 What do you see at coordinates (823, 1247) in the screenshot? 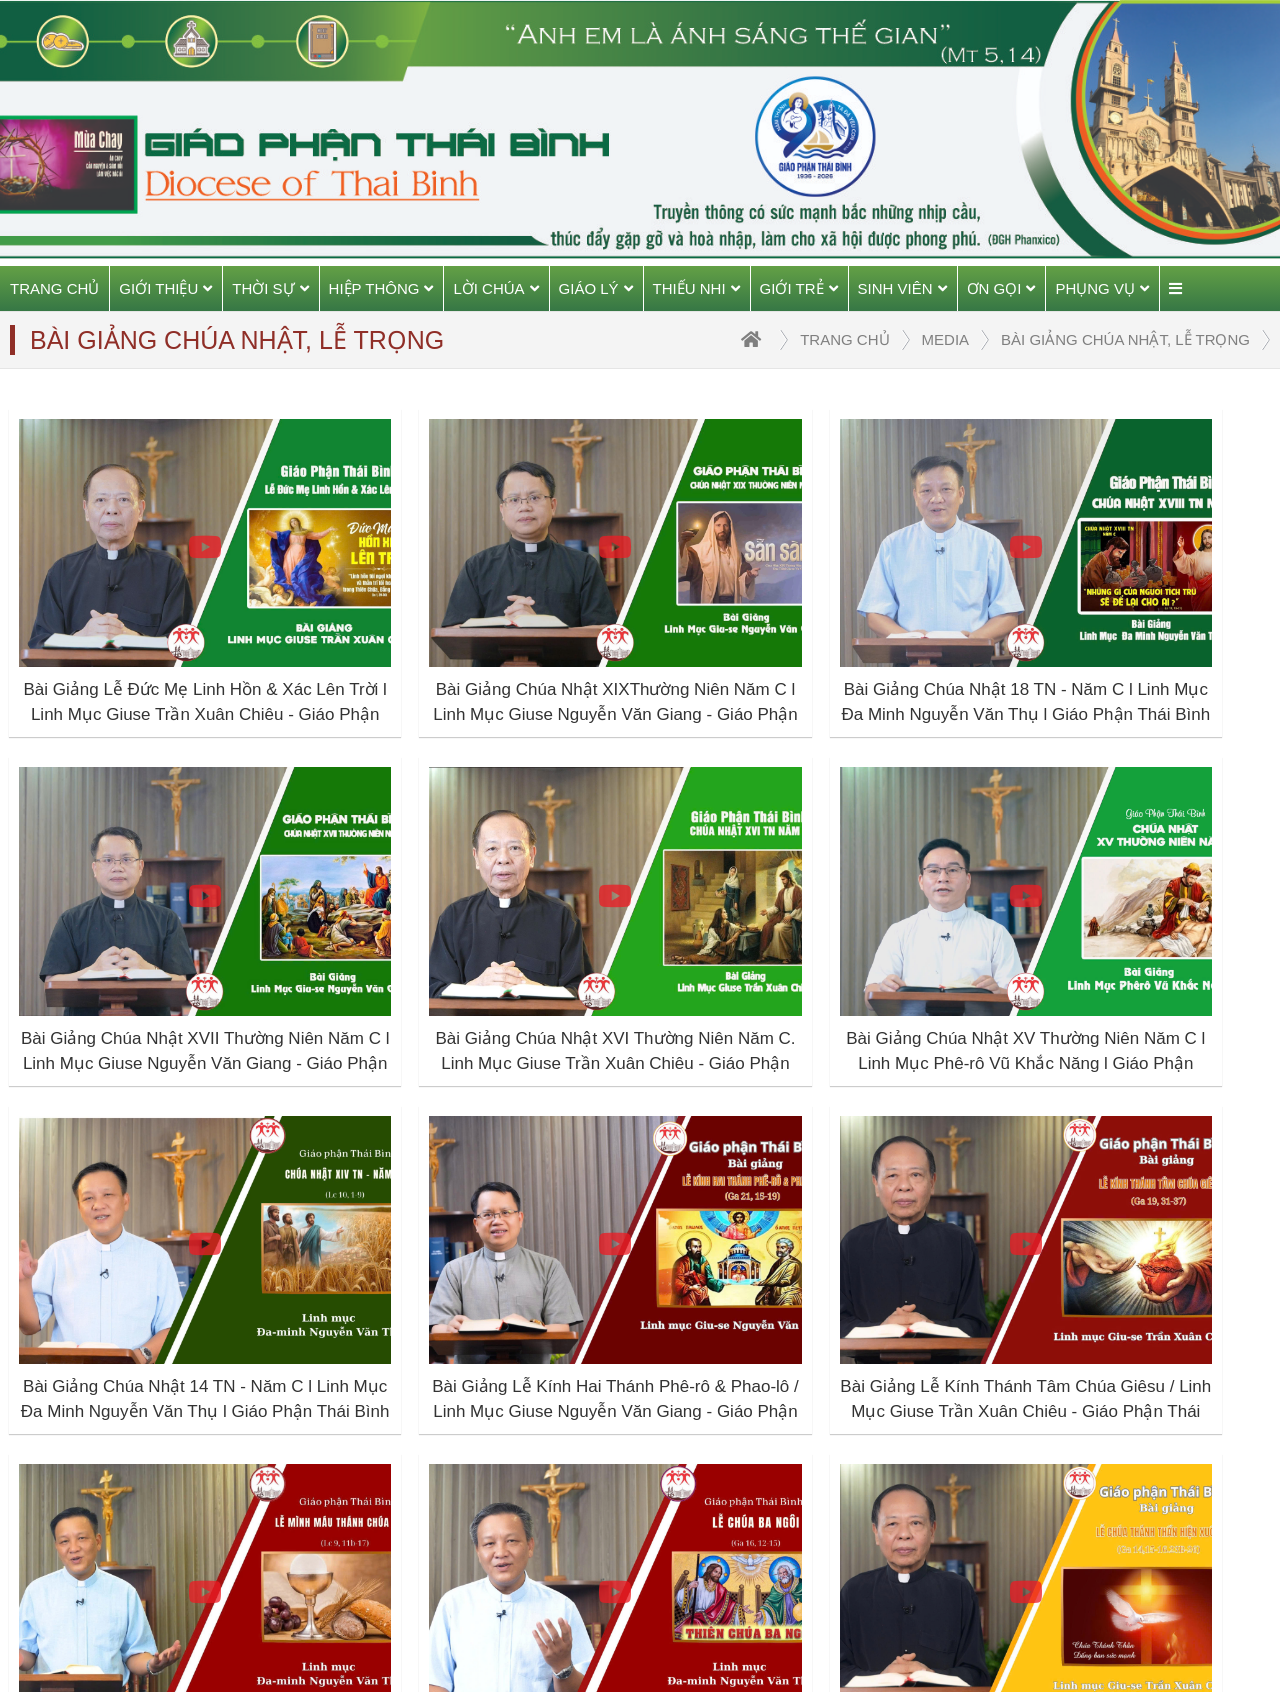
I see `10` at bounding box center [823, 1247].